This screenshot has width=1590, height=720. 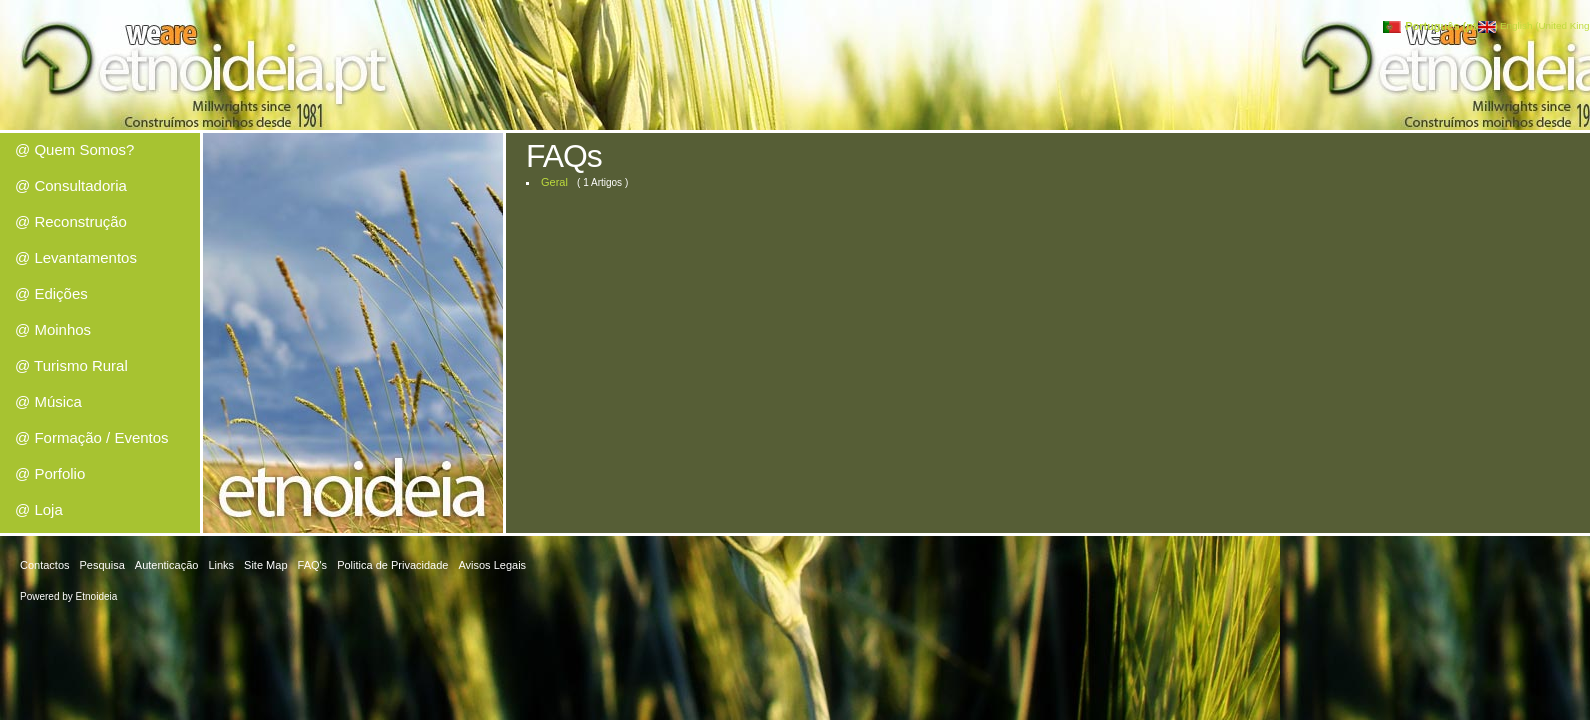 What do you see at coordinates (71, 185) in the screenshot?
I see `@ Consultadoria` at bounding box center [71, 185].